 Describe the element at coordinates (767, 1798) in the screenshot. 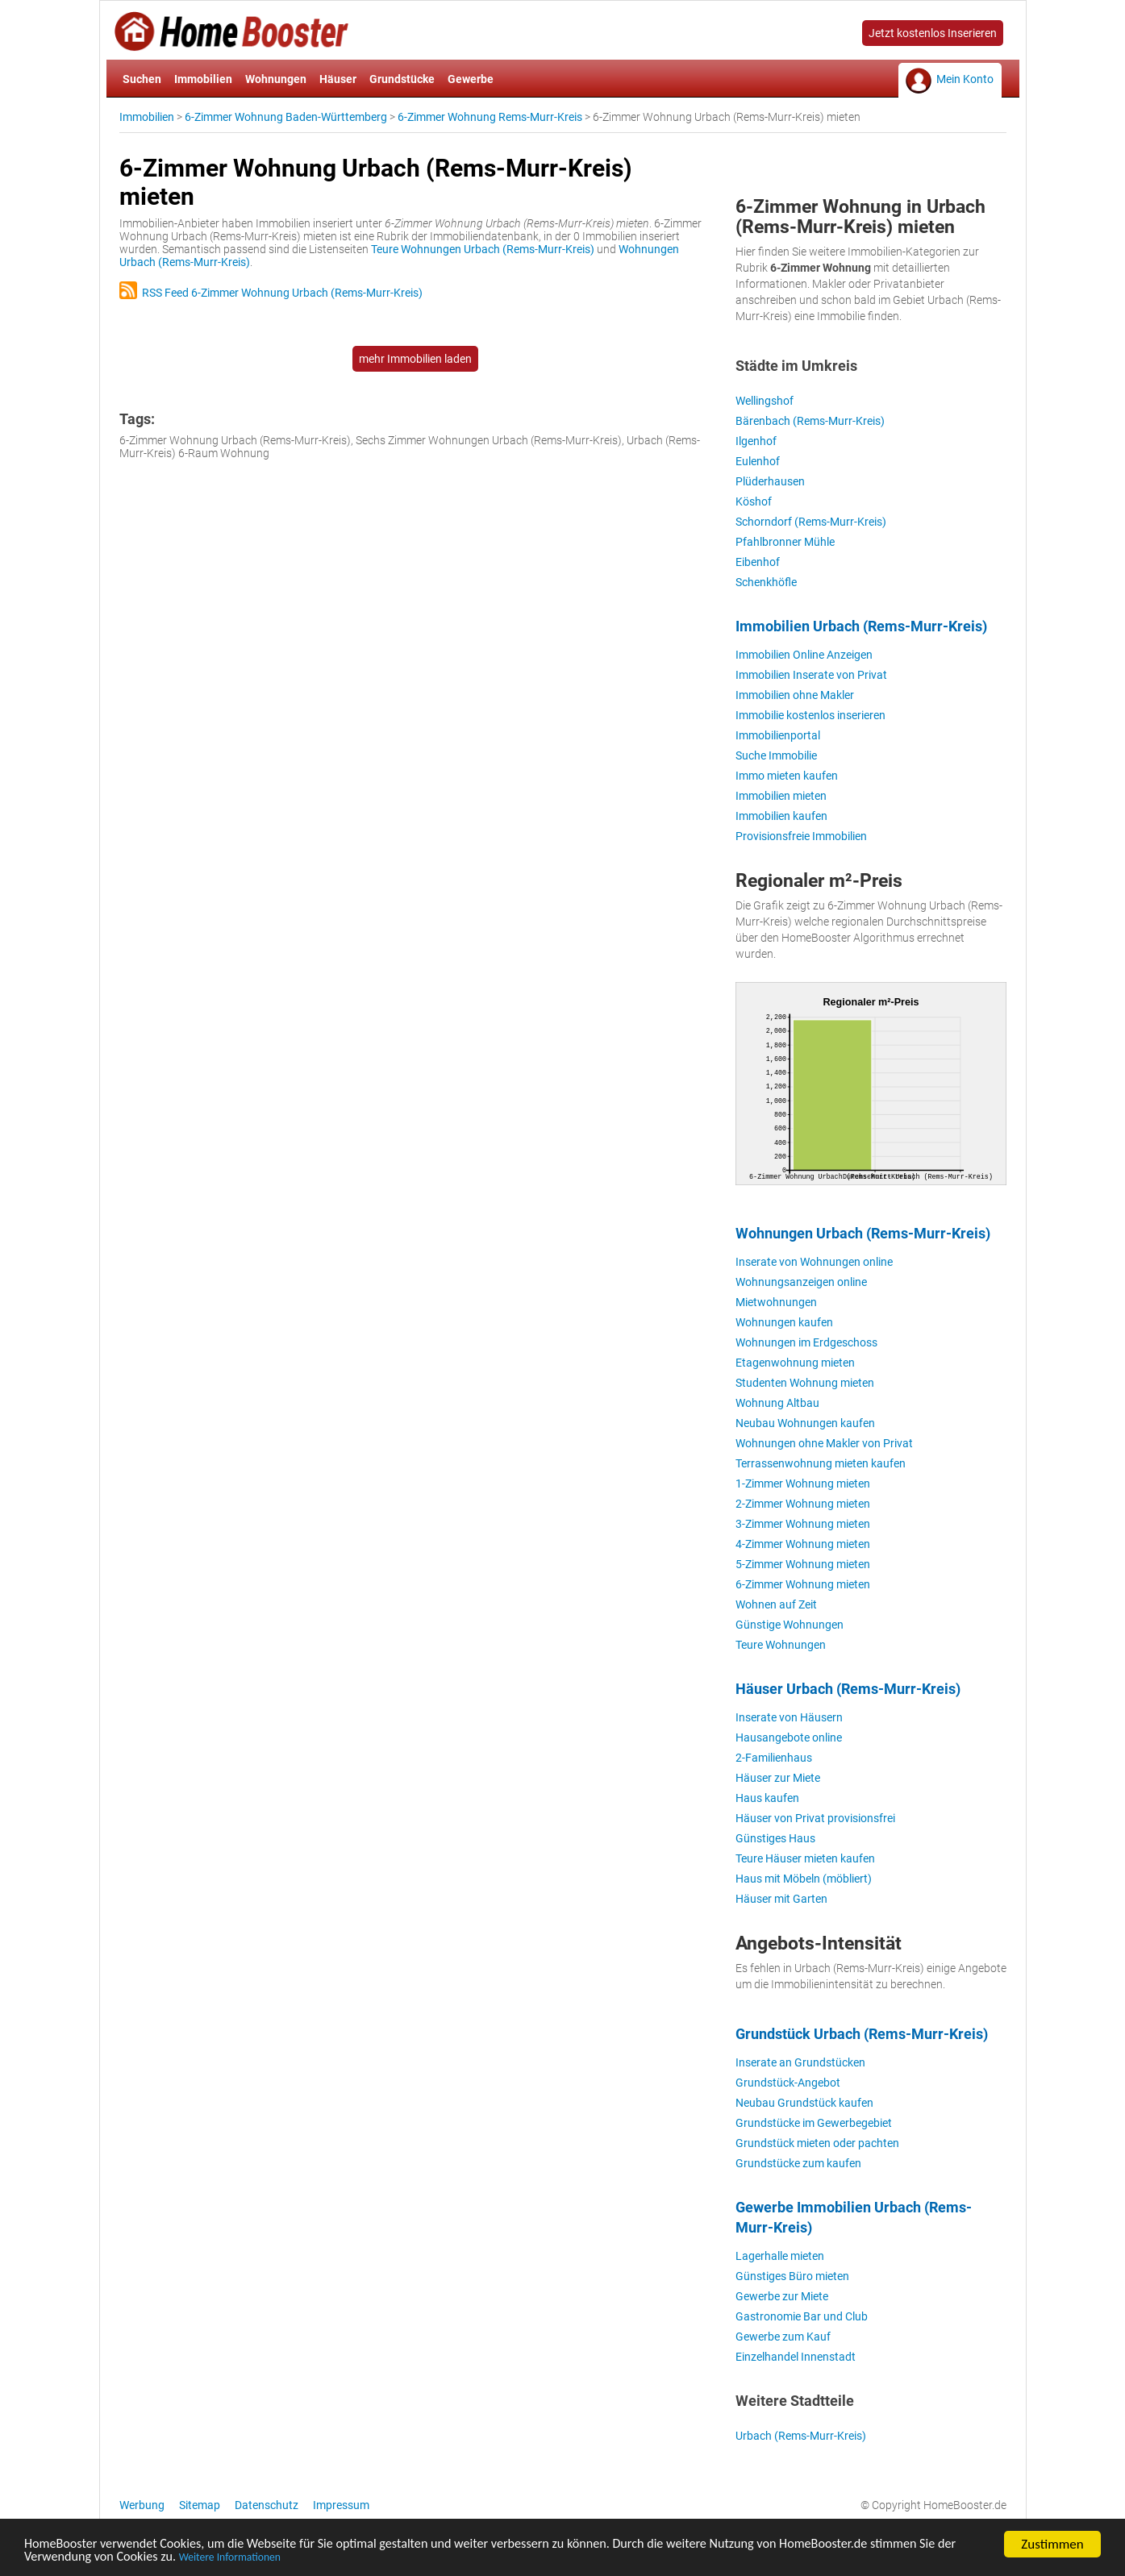

I see `Haus kaufen` at that location.